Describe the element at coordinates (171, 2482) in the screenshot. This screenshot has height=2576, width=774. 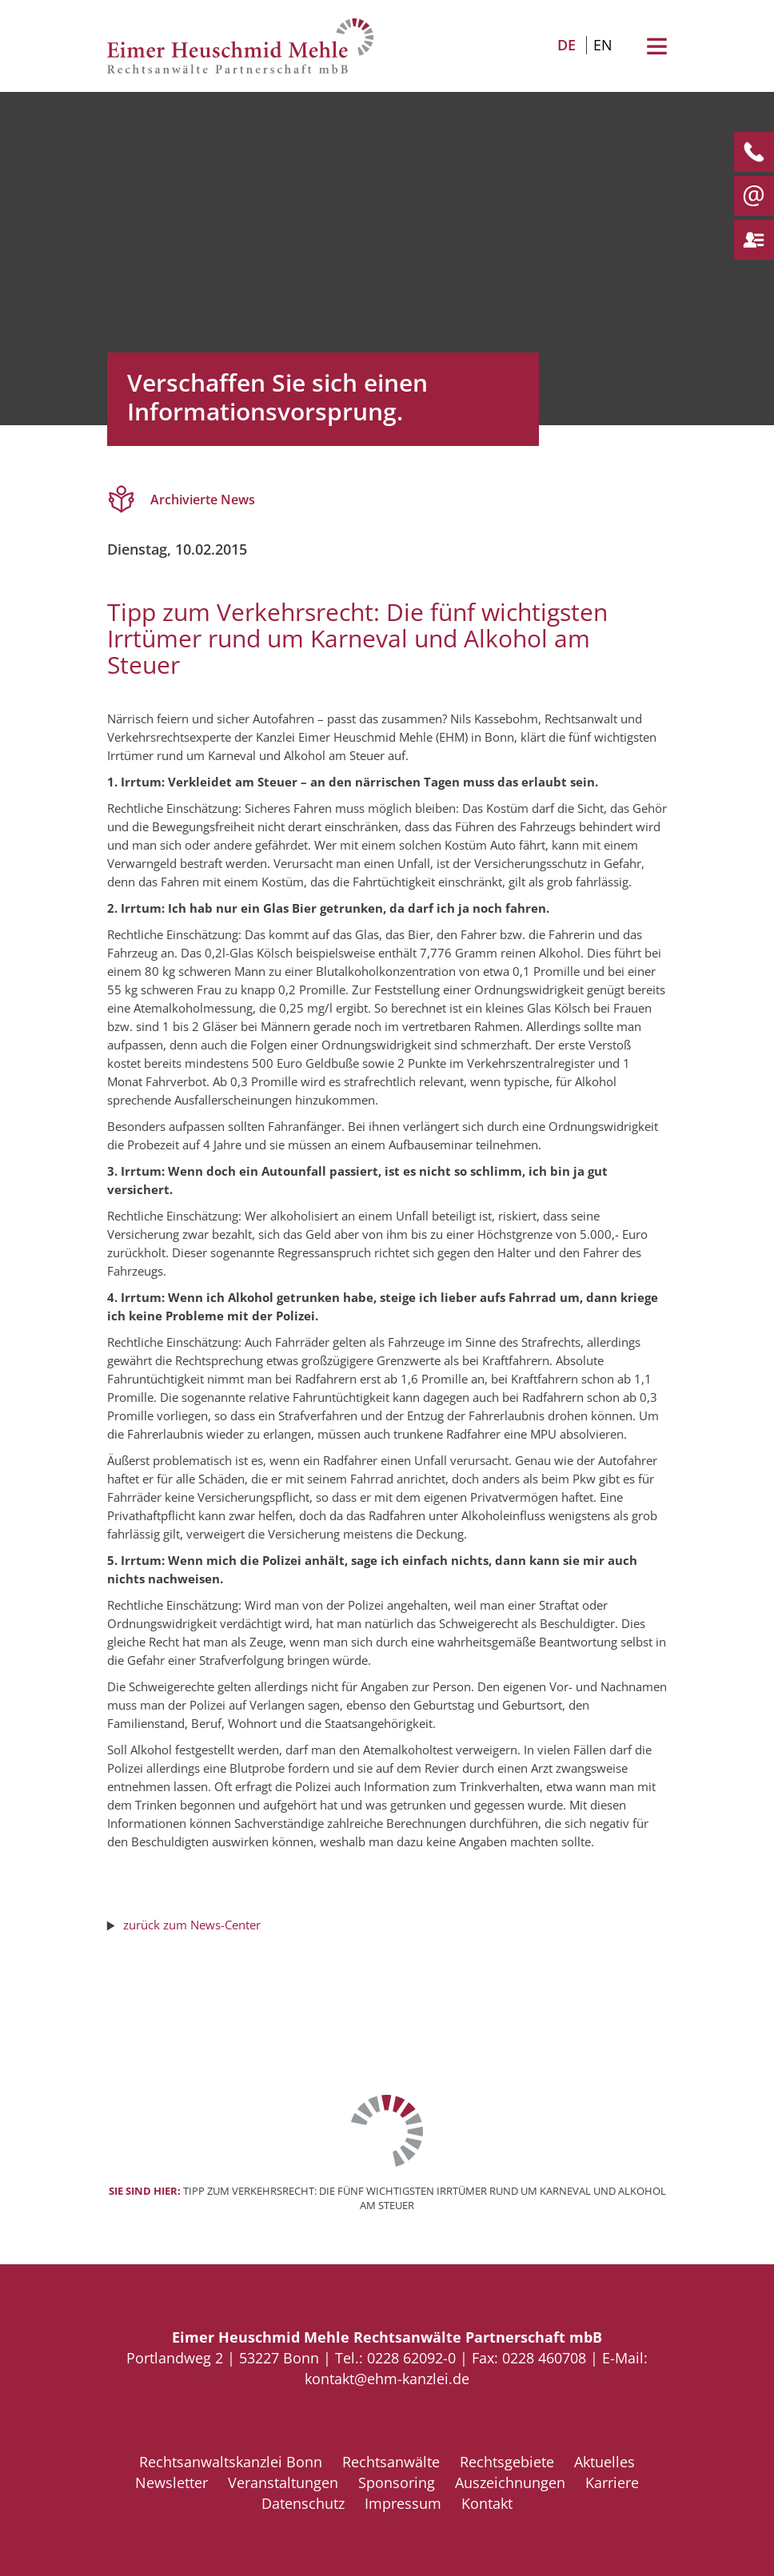
I see `Newsletter` at that location.